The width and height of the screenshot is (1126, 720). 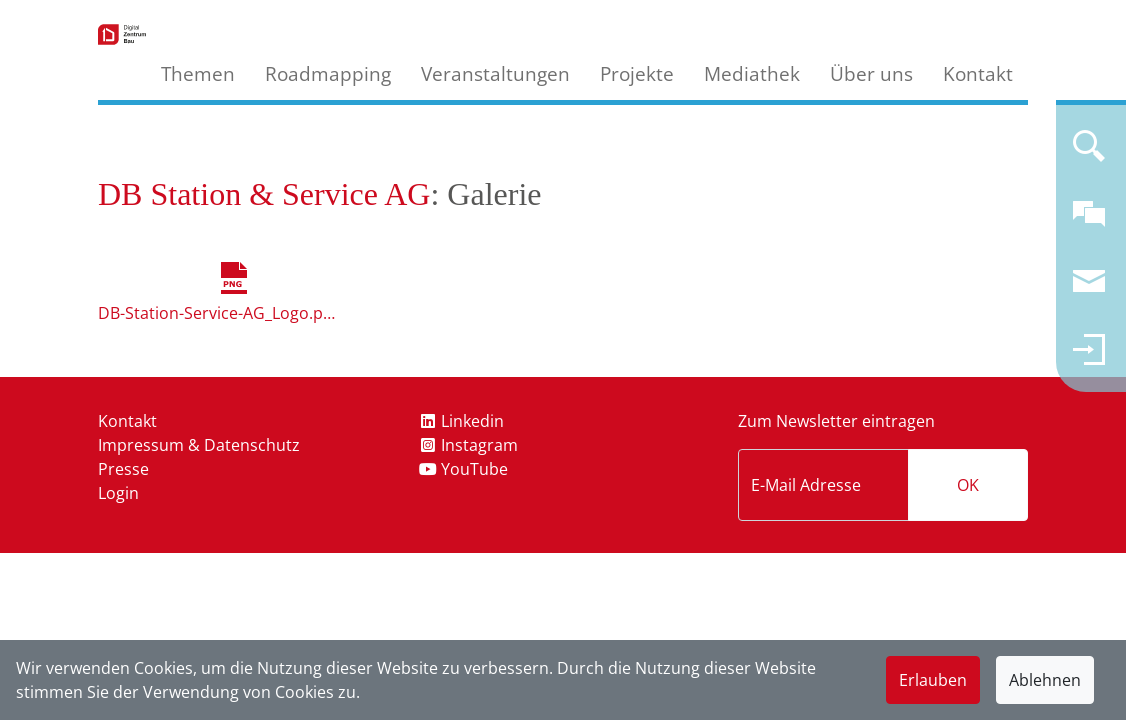 What do you see at coordinates (933, 680) in the screenshot?
I see `Erlauben` at bounding box center [933, 680].